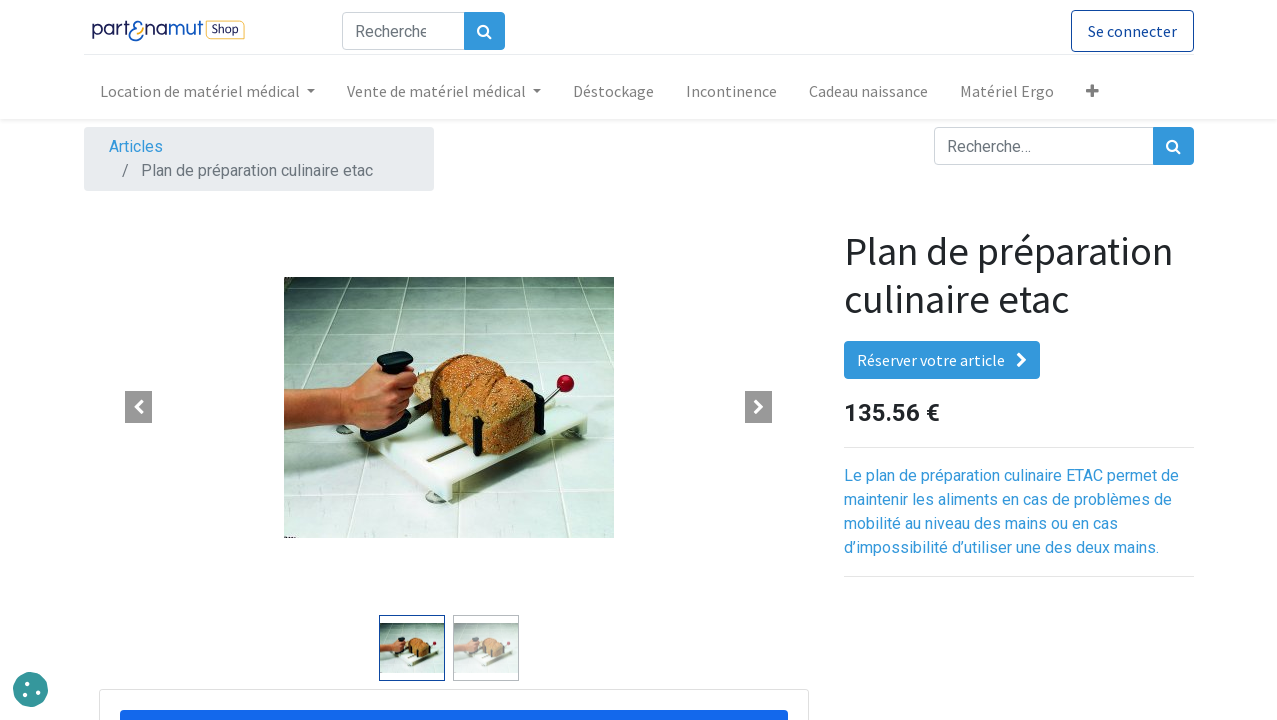 This screenshot has width=1277, height=720. Describe the element at coordinates (613, 91) in the screenshot. I see `[menuitem]` at that location.